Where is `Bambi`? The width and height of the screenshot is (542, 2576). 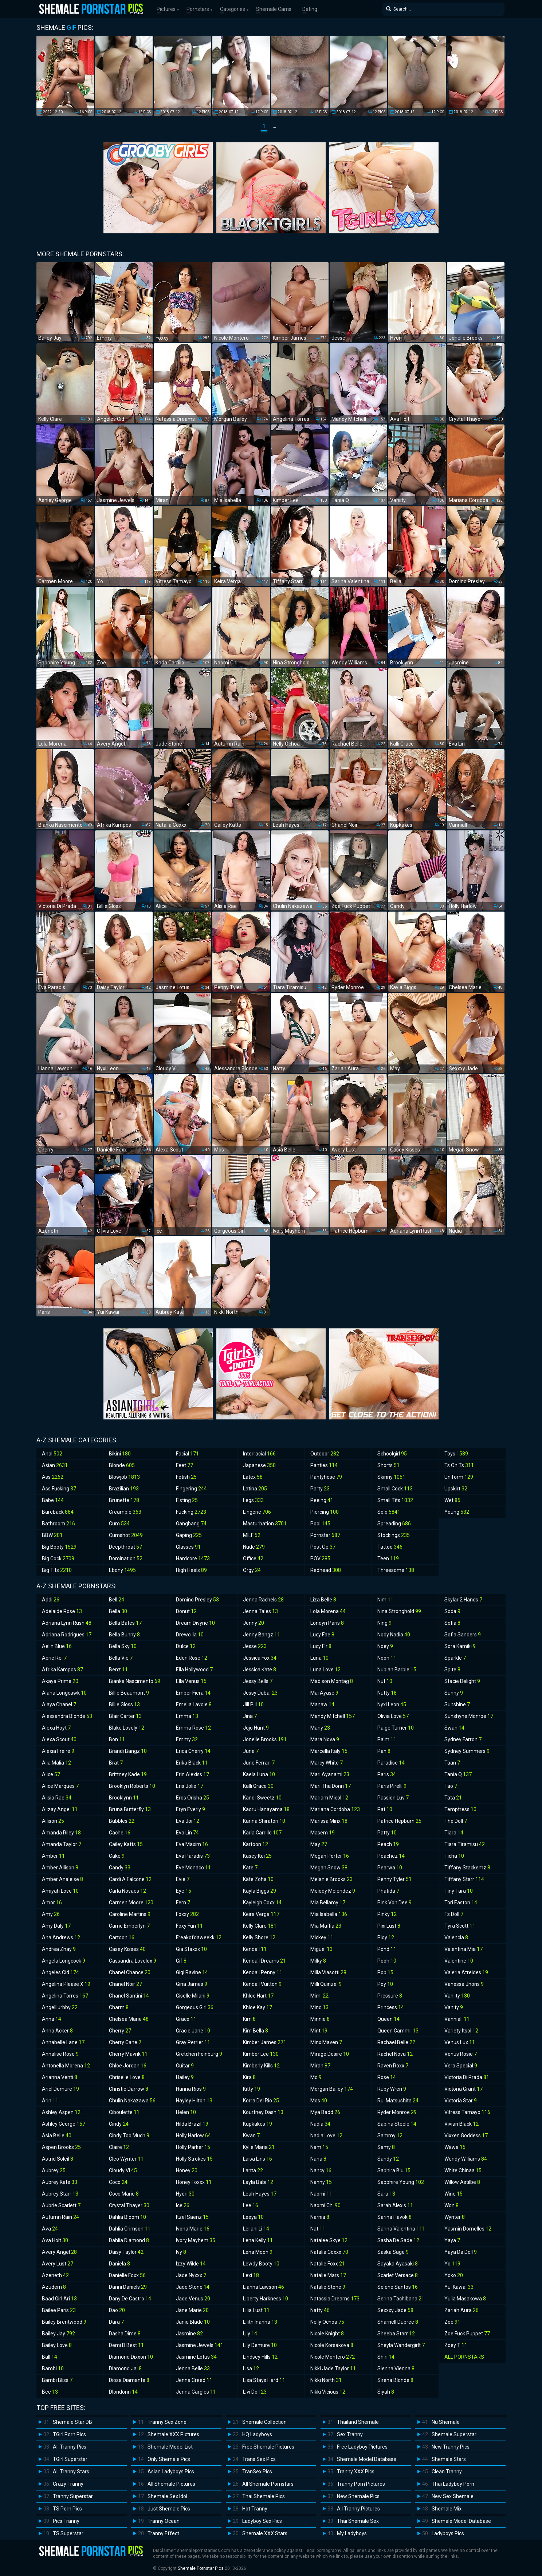
Bambi is located at coordinates (53, 2368).